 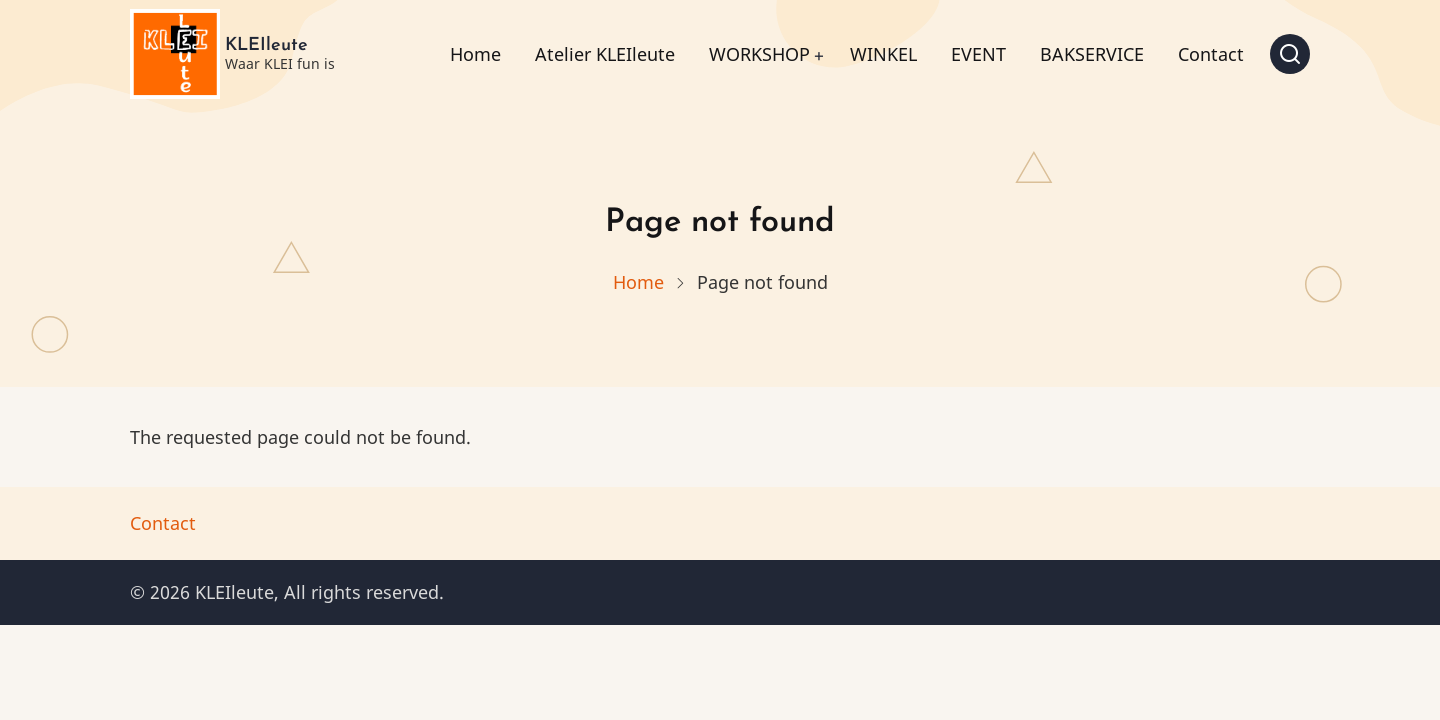 I want to click on Home, so click(x=475, y=54).